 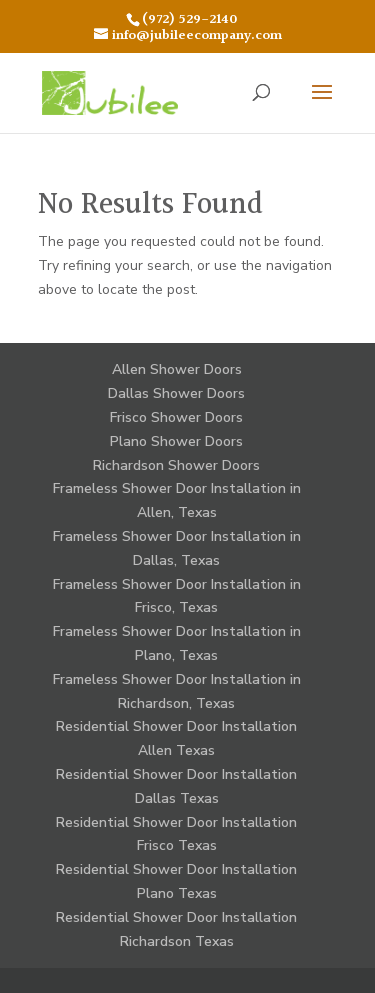 What do you see at coordinates (176, 441) in the screenshot?
I see `Plano Shower Doors` at bounding box center [176, 441].